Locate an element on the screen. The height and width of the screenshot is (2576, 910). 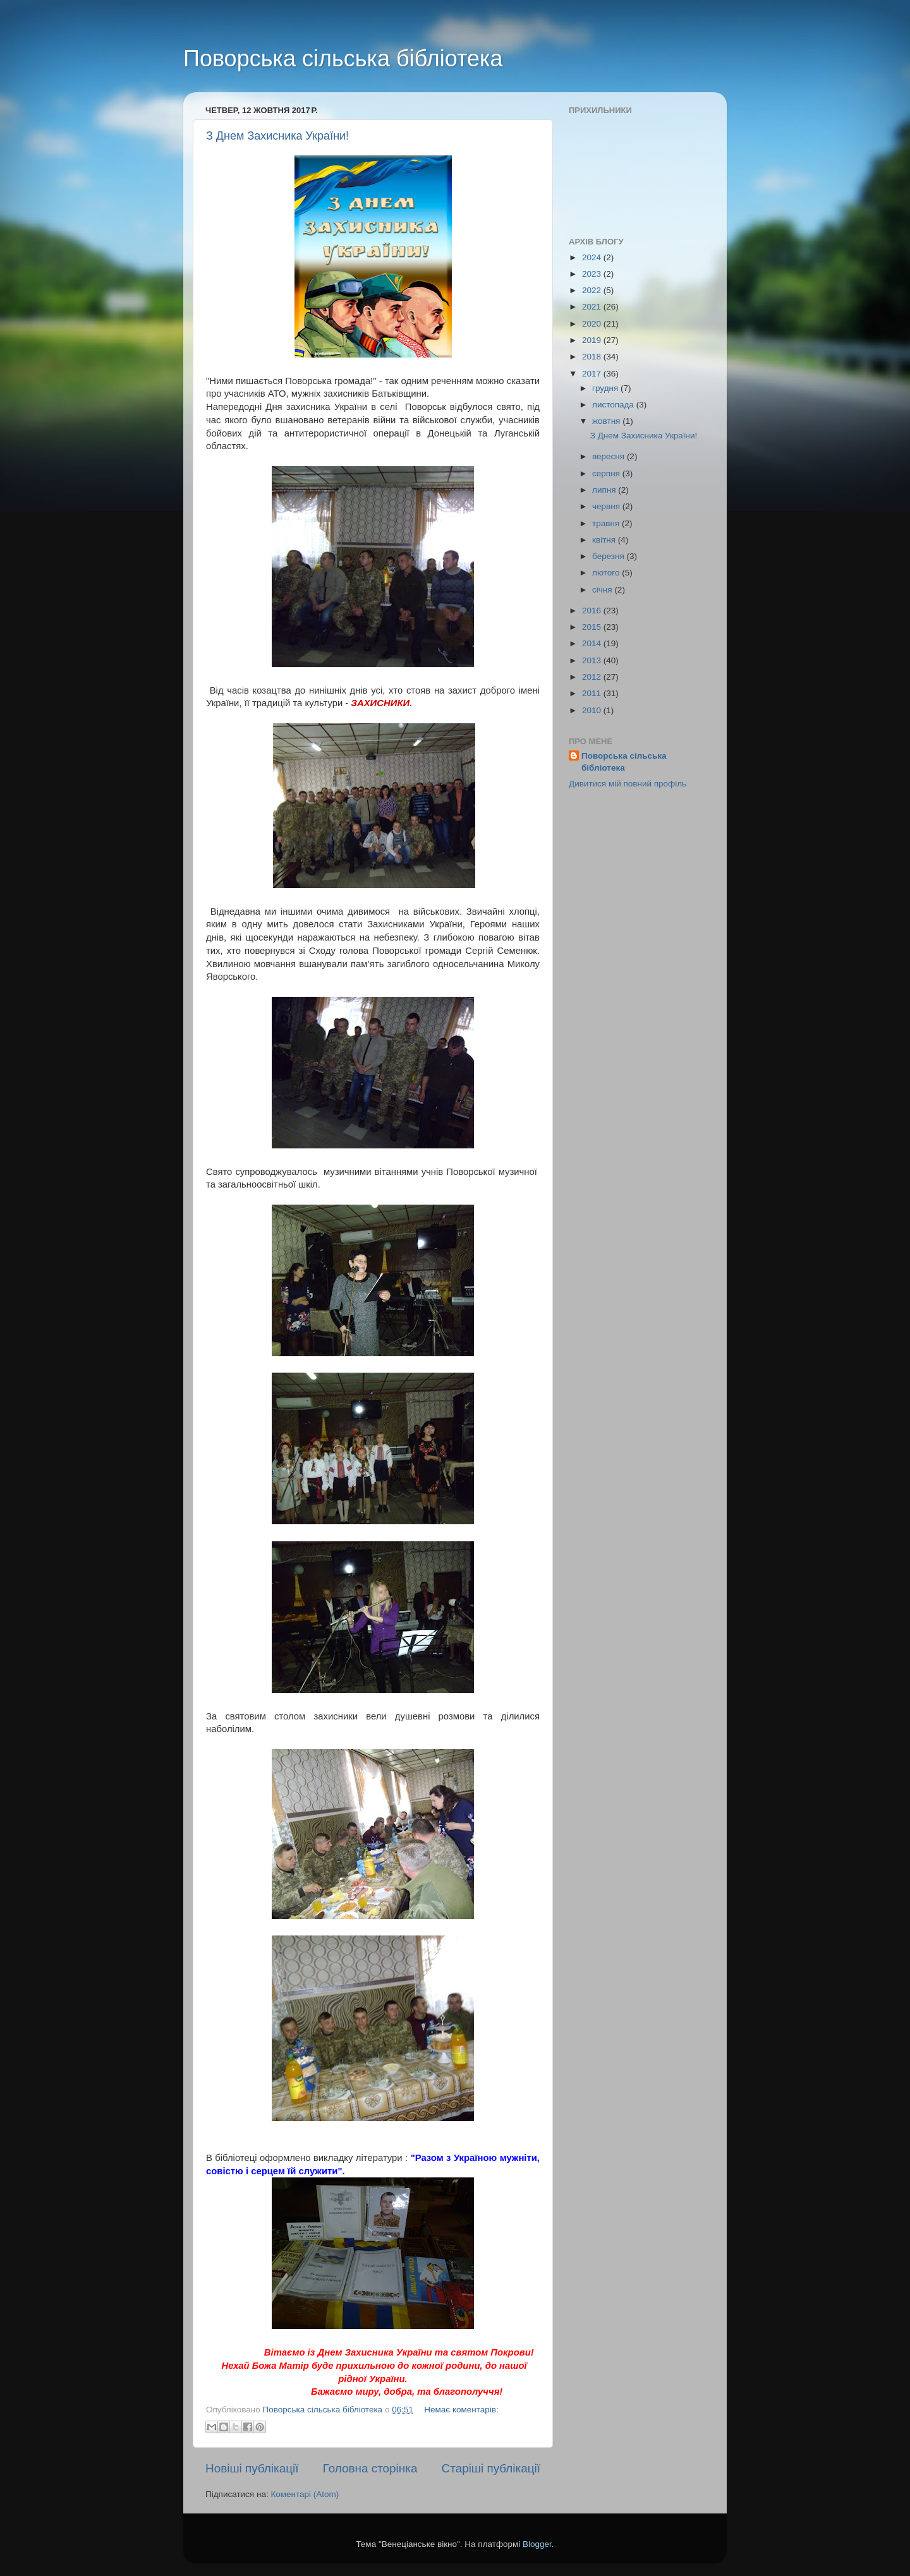
2022 is located at coordinates (593, 290).